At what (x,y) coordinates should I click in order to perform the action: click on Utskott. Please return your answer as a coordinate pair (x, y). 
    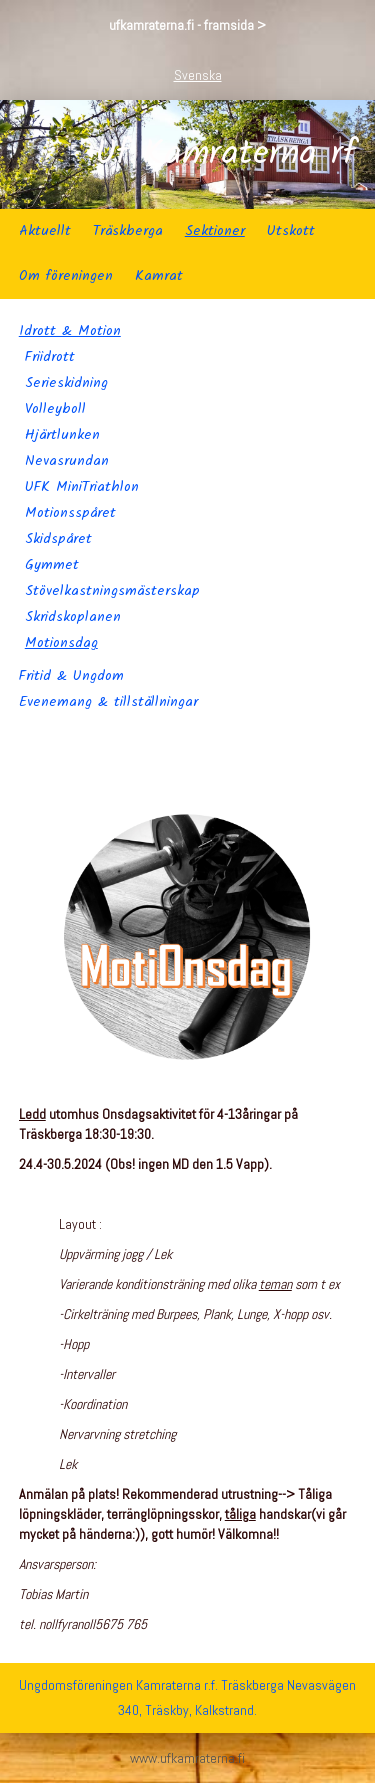
    Looking at the image, I should click on (291, 231).